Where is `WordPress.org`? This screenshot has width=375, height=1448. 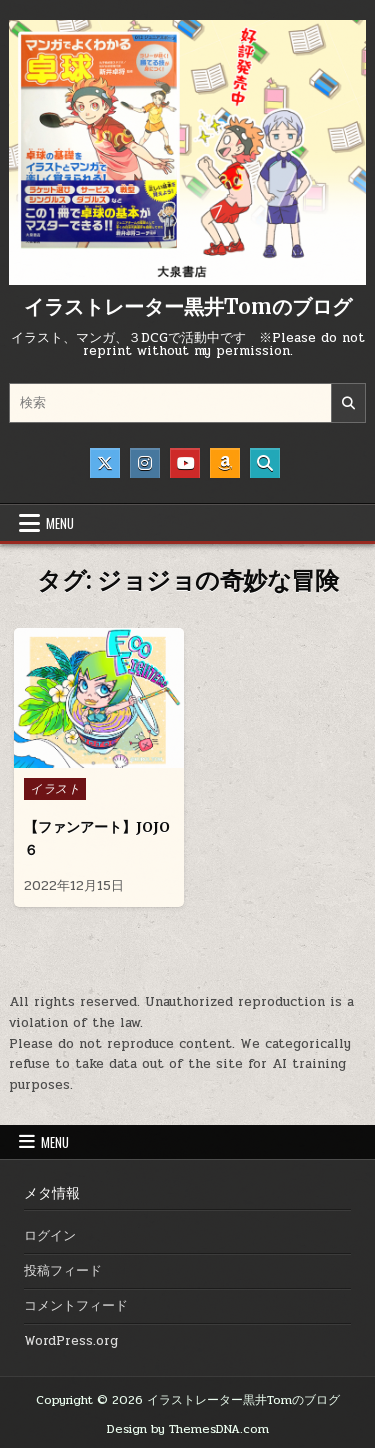 WordPress.org is located at coordinates (71, 1341).